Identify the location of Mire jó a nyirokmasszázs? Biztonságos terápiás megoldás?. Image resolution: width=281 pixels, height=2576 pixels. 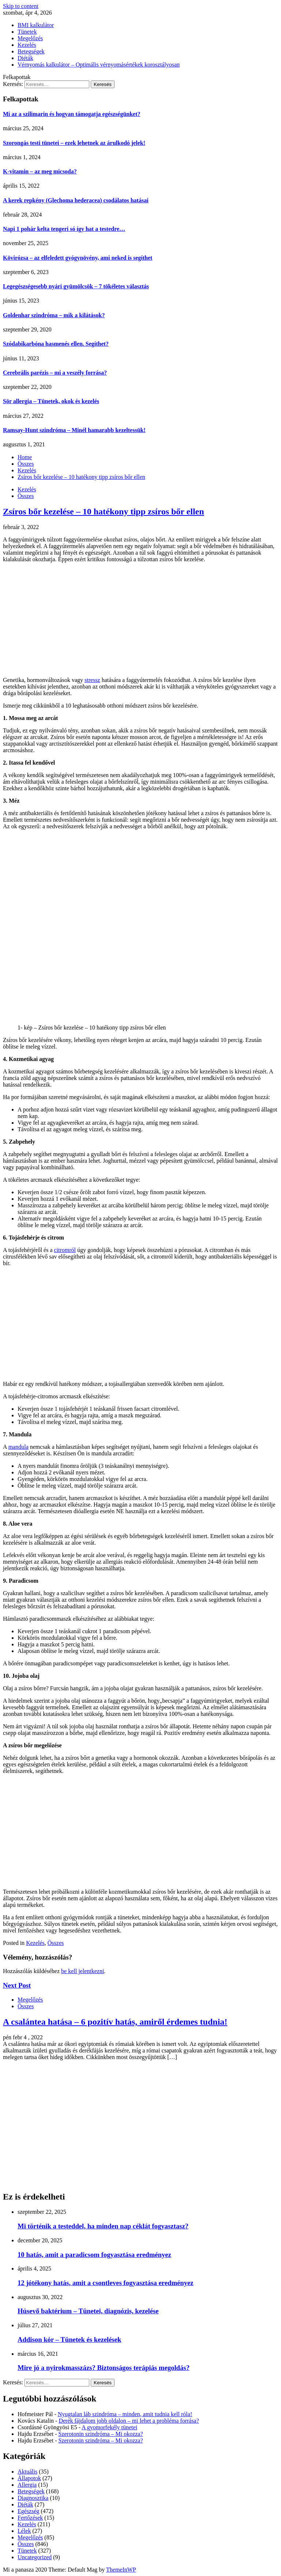
(104, 2367).